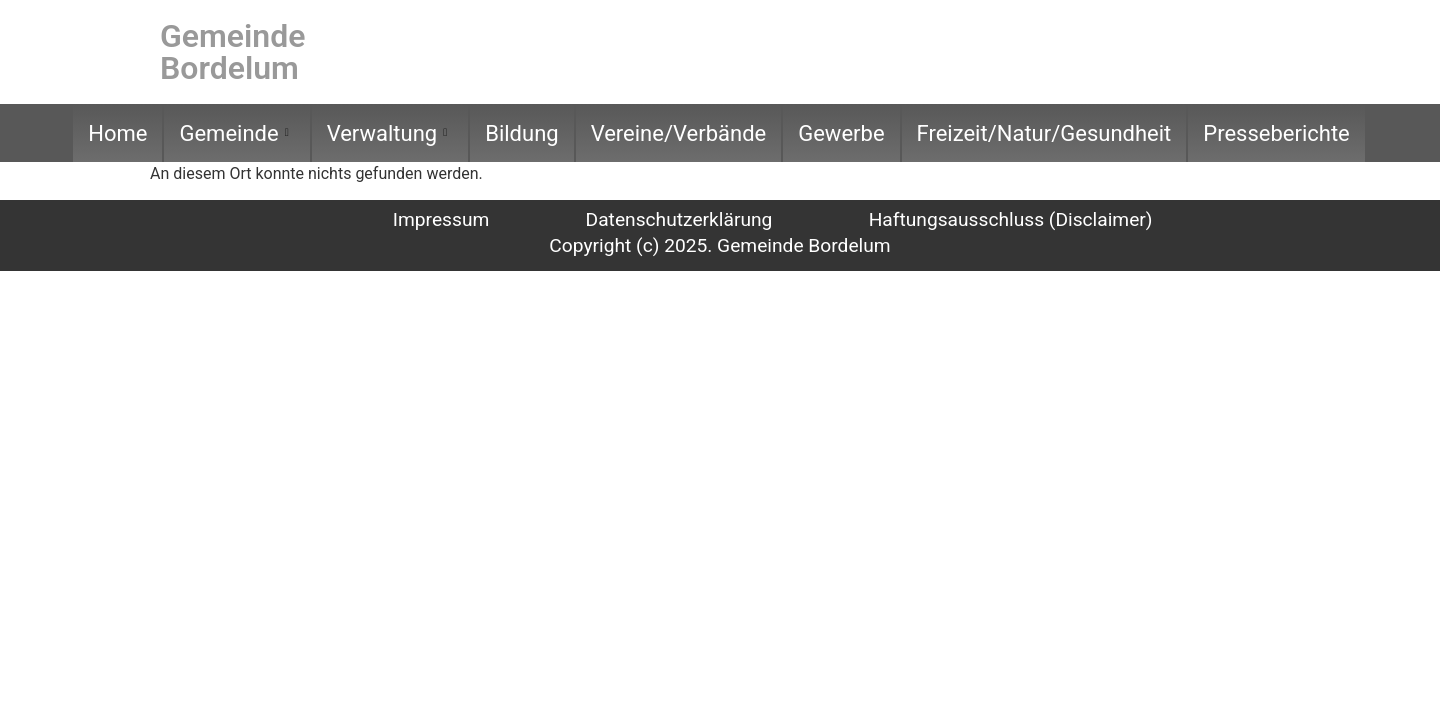  What do you see at coordinates (387, 133) in the screenshot?
I see `Verwaltung` at bounding box center [387, 133].